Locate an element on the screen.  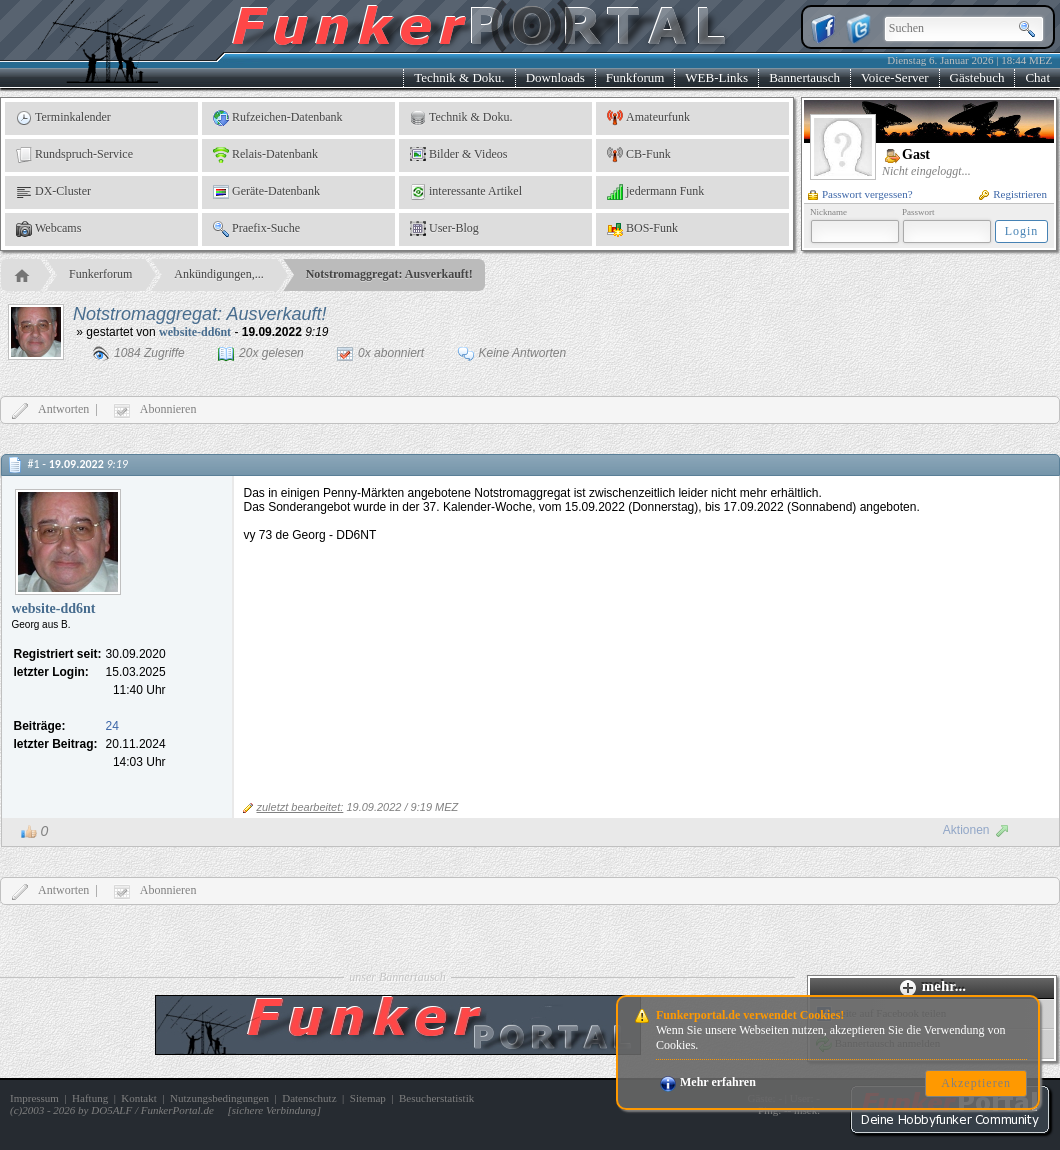
Sitemap is located at coordinates (368, 1098).